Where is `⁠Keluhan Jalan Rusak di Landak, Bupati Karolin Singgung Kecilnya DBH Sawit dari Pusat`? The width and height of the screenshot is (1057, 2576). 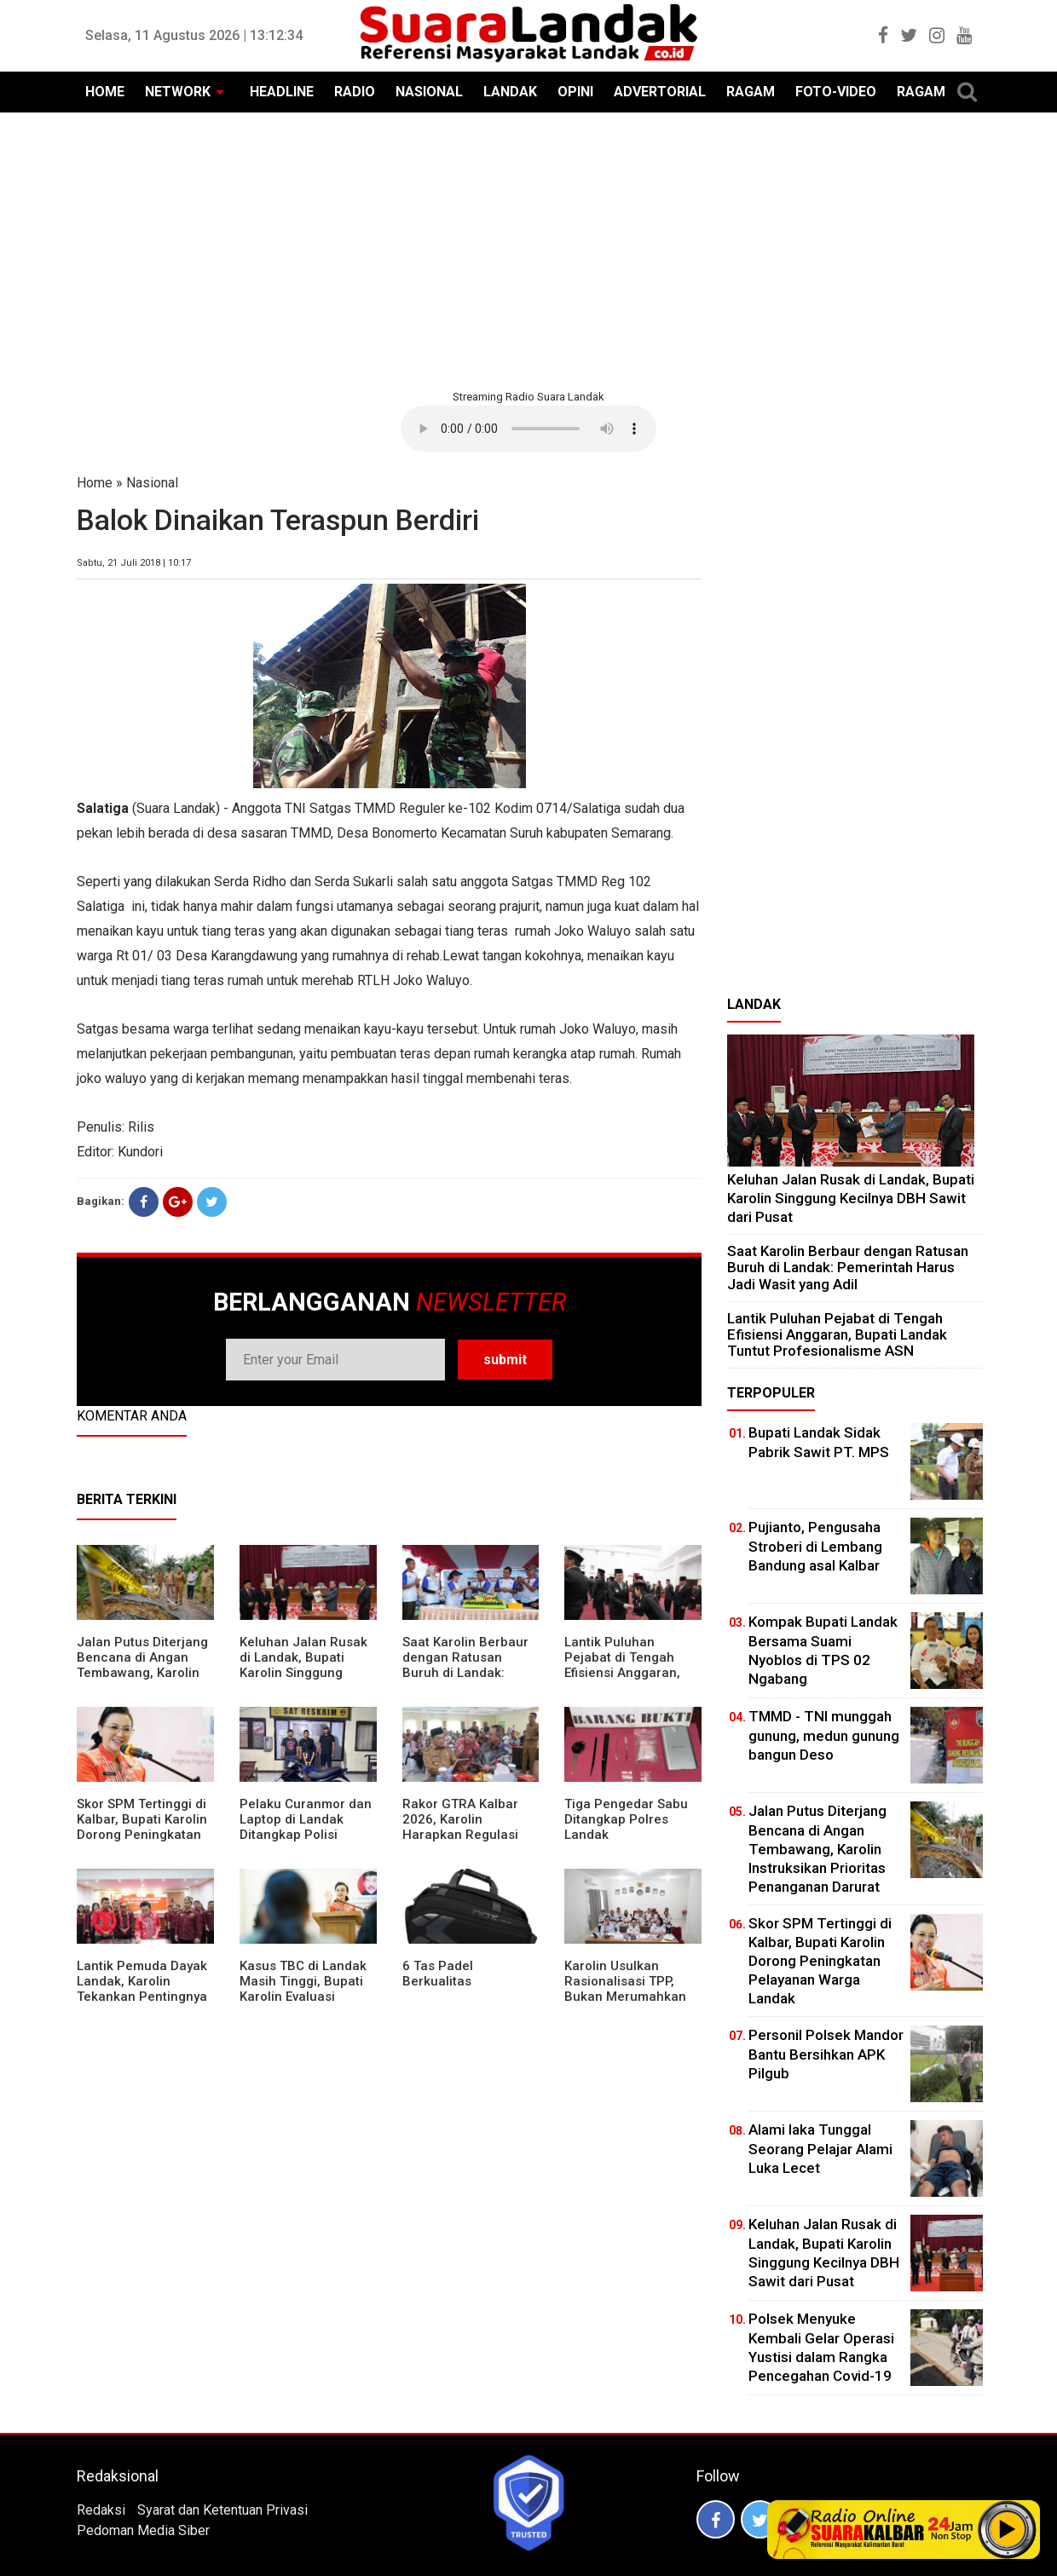 ⁠Keluhan Jalan Rusak di Landak, Bupati Karolin Singgung Kecilnya DBH Sawit dari Pusat is located at coordinates (303, 1672).